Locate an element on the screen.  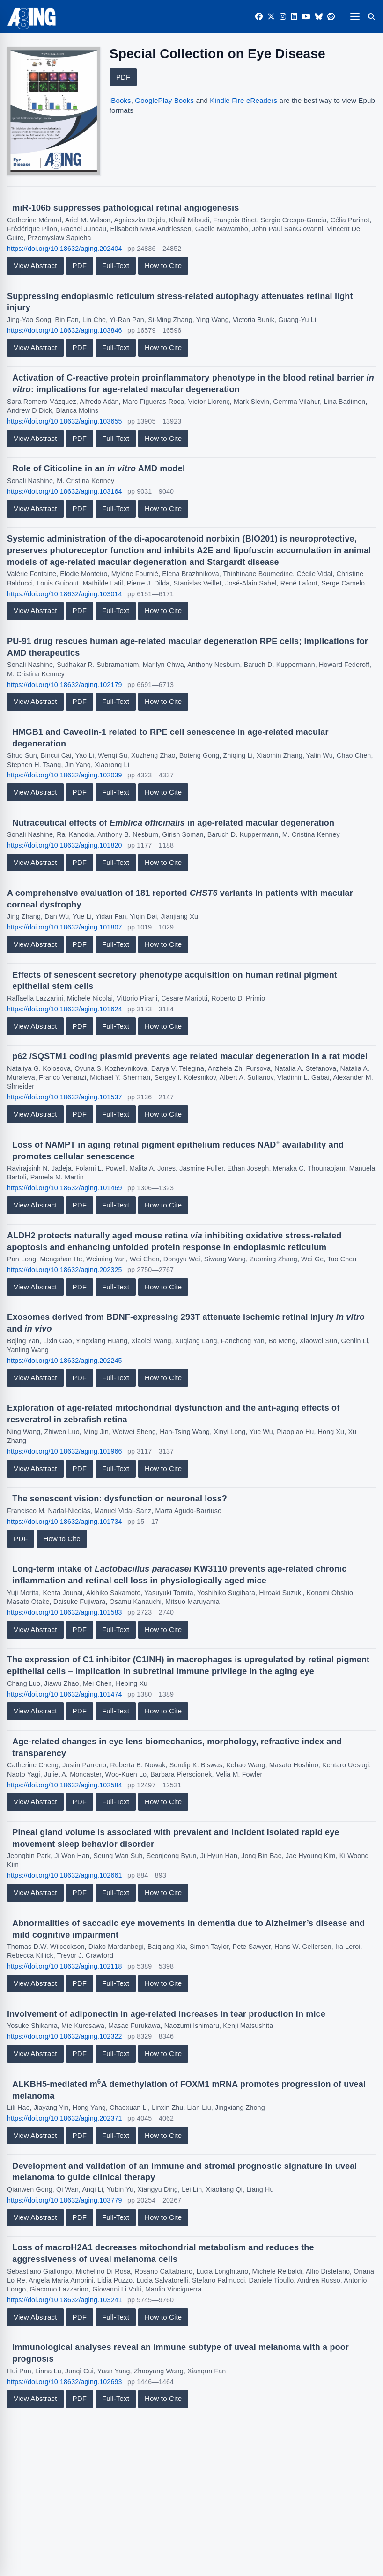
https://doi.org/10.18632/aging.202404 is located at coordinates (64, 248).